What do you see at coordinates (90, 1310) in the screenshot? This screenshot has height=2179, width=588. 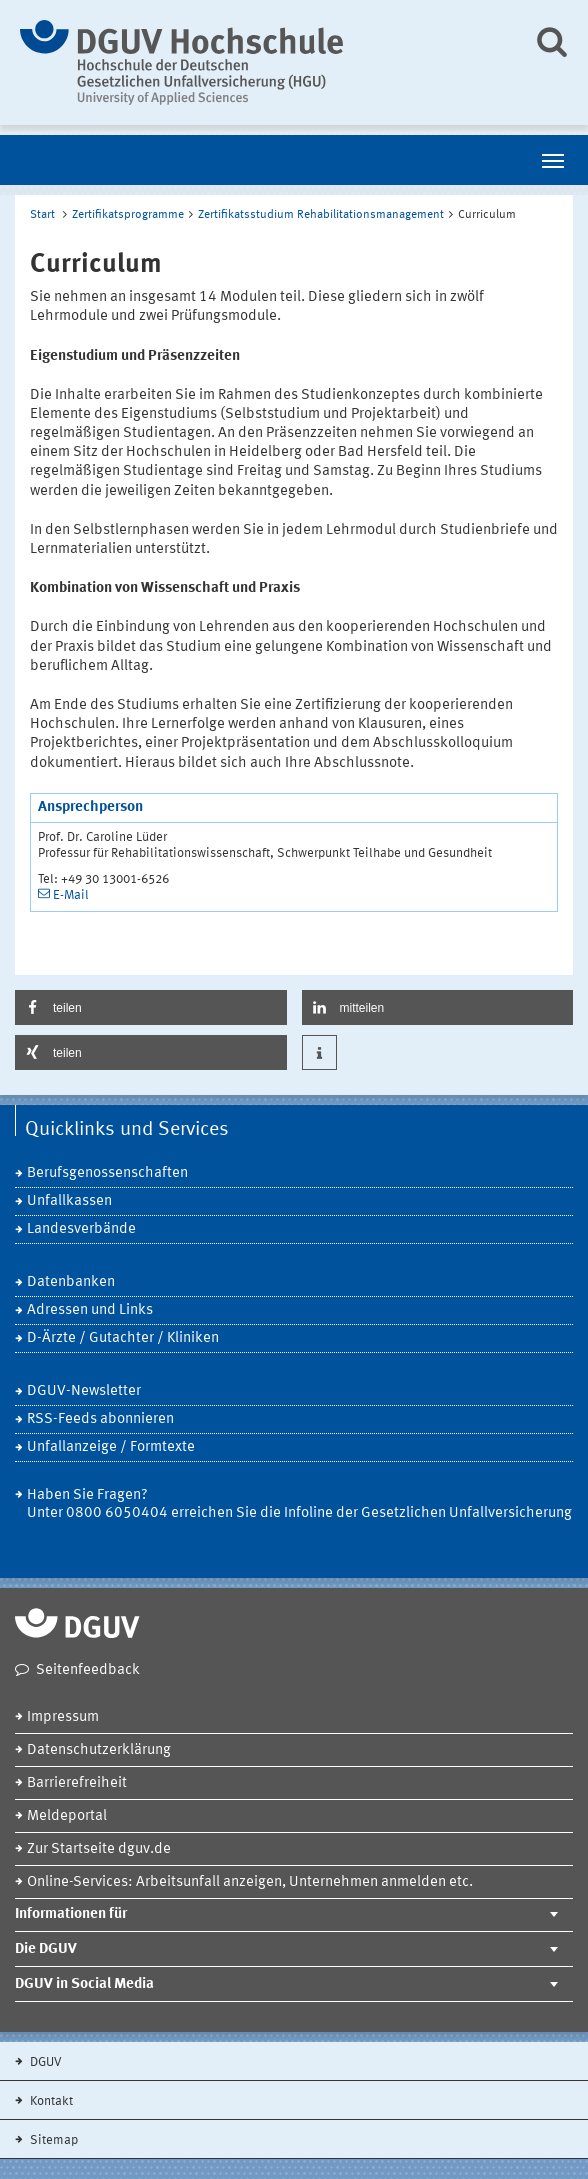 I see `Adressen und Links` at bounding box center [90, 1310].